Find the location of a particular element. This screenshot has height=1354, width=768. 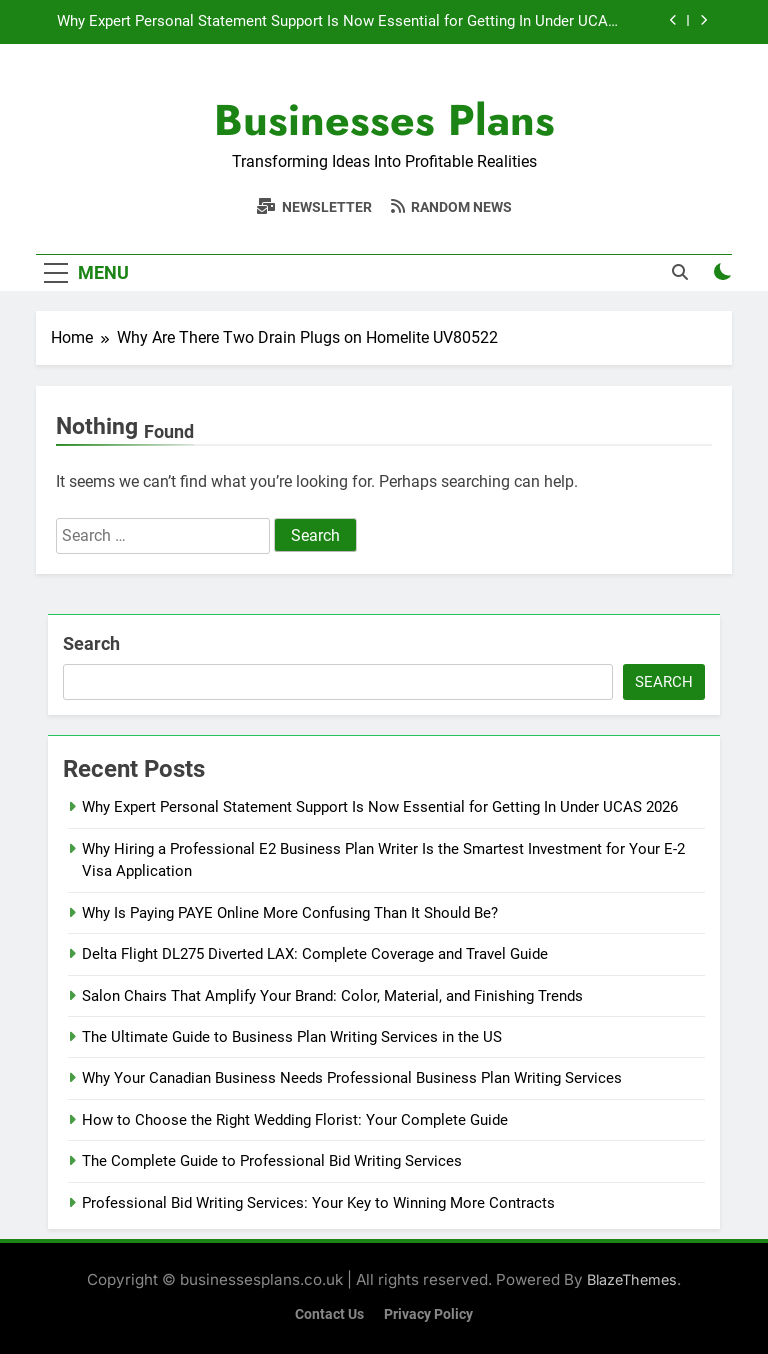

Salon Chairs That Amplify Your Brand: Color, Material, and Finishing Trends is located at coordinates (332, 996).